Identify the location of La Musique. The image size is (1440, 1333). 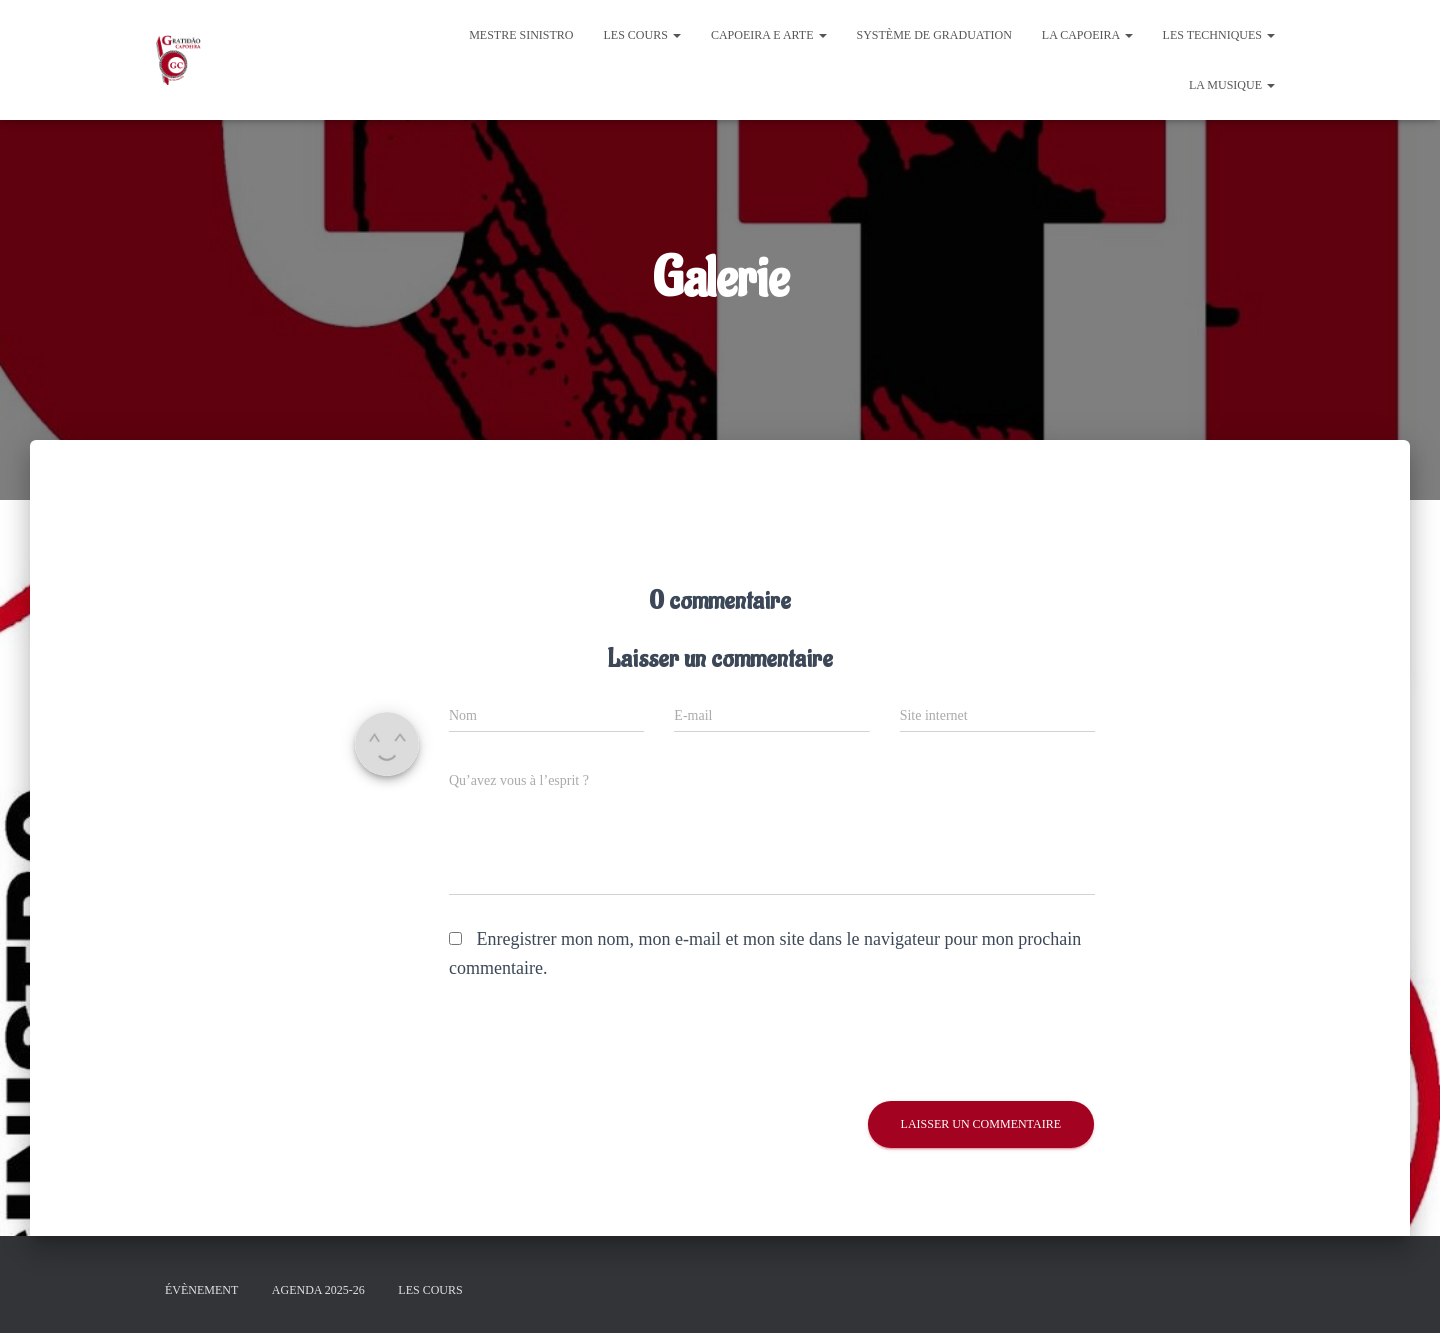
(1232, 85).